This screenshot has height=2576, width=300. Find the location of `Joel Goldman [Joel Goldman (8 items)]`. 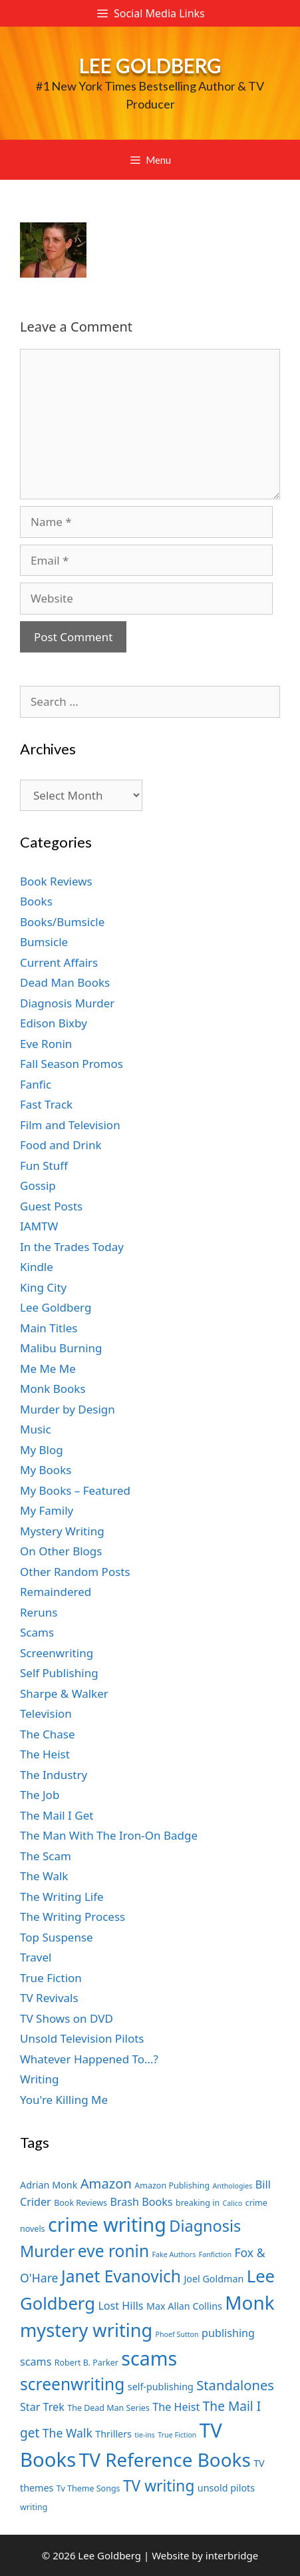

Joel Goldman [Joel Goldman (8 items)] is located at coordinates (213, 2278).